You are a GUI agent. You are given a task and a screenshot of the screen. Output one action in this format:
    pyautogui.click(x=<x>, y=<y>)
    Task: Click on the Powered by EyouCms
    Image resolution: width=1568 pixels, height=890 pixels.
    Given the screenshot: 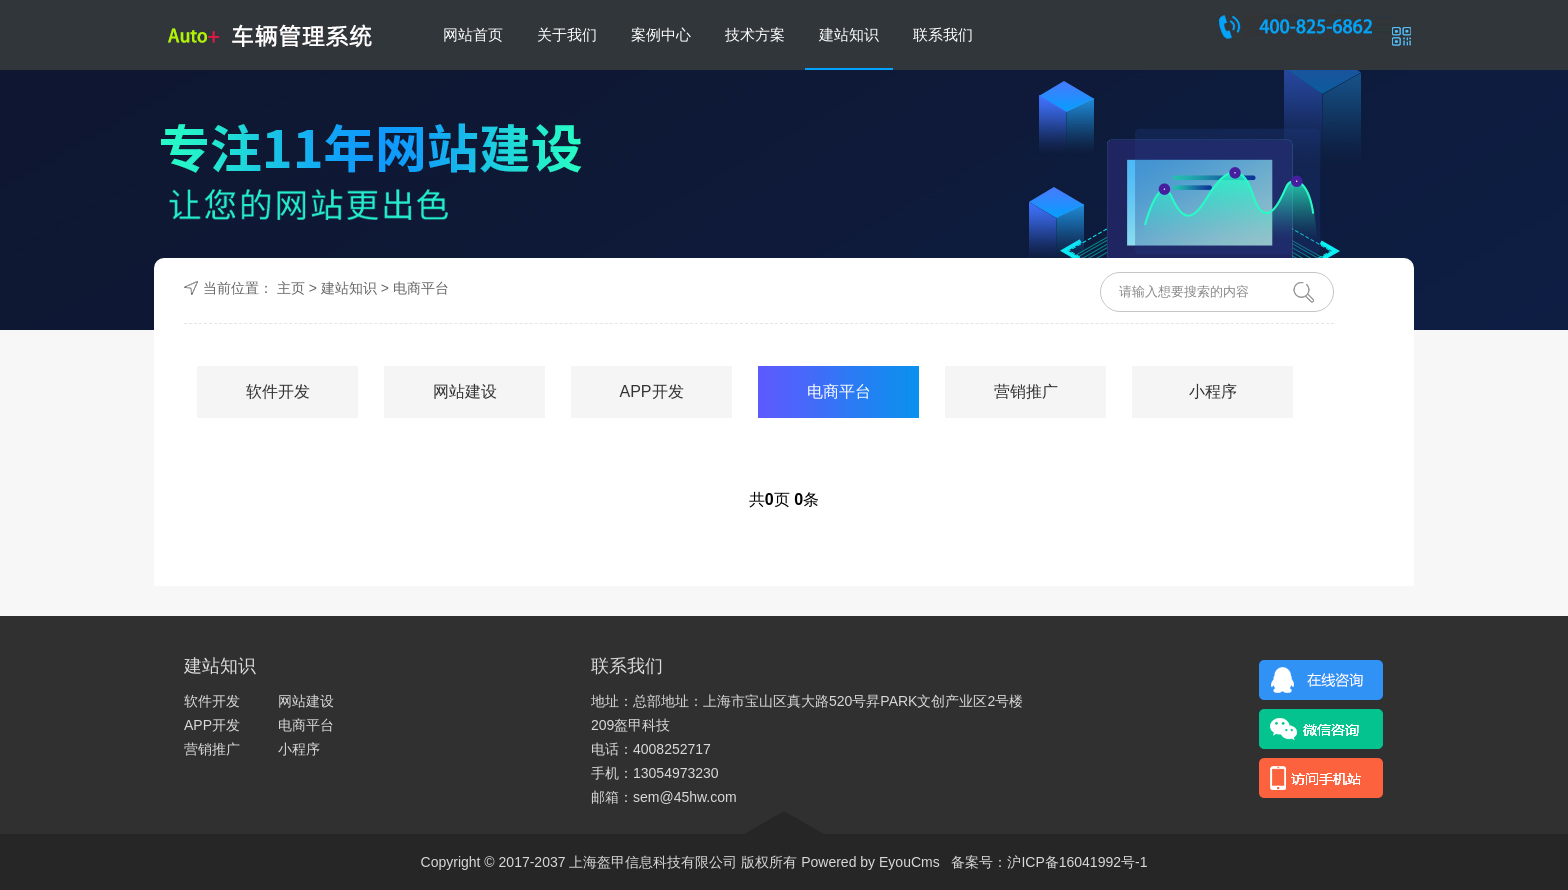 What is the action you would take?
    pyautogui.click(x=868, y=862)
    